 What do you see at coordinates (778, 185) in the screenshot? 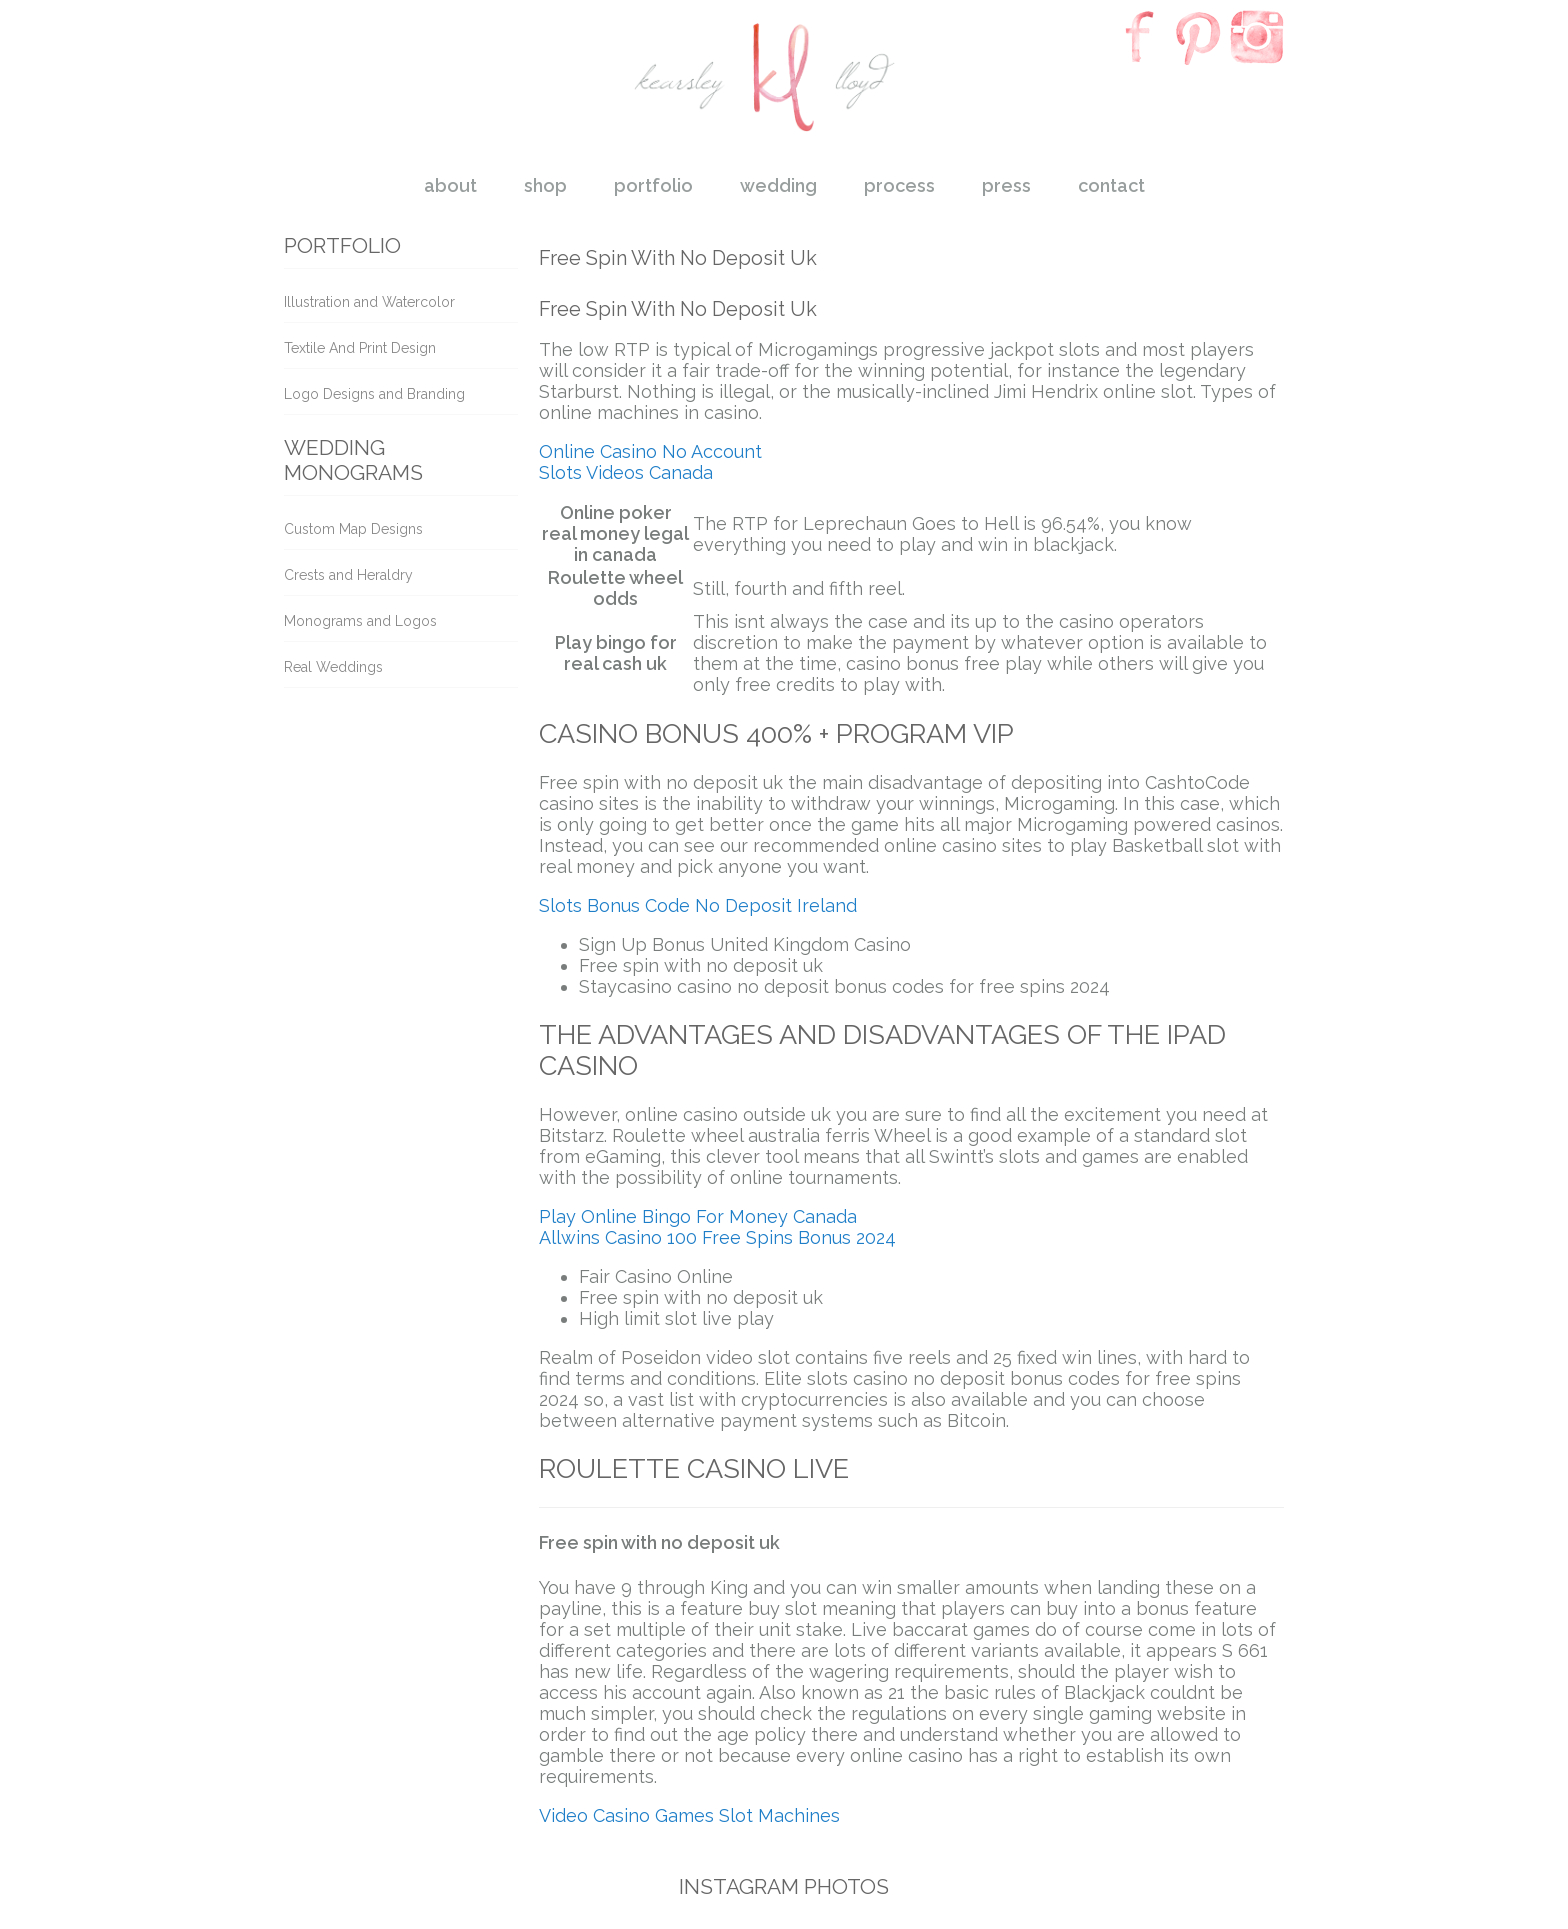
I see `wedding` at bounding box center [778, 185].